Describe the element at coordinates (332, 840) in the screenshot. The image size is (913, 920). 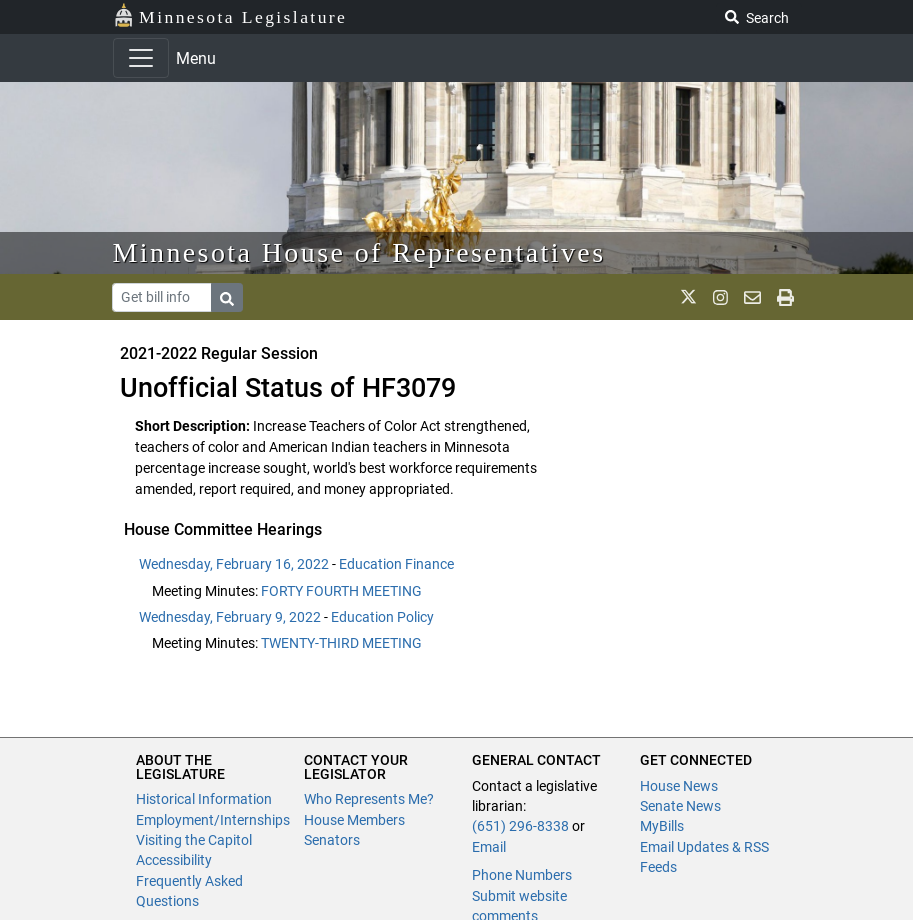
I see `Senators` at that location.